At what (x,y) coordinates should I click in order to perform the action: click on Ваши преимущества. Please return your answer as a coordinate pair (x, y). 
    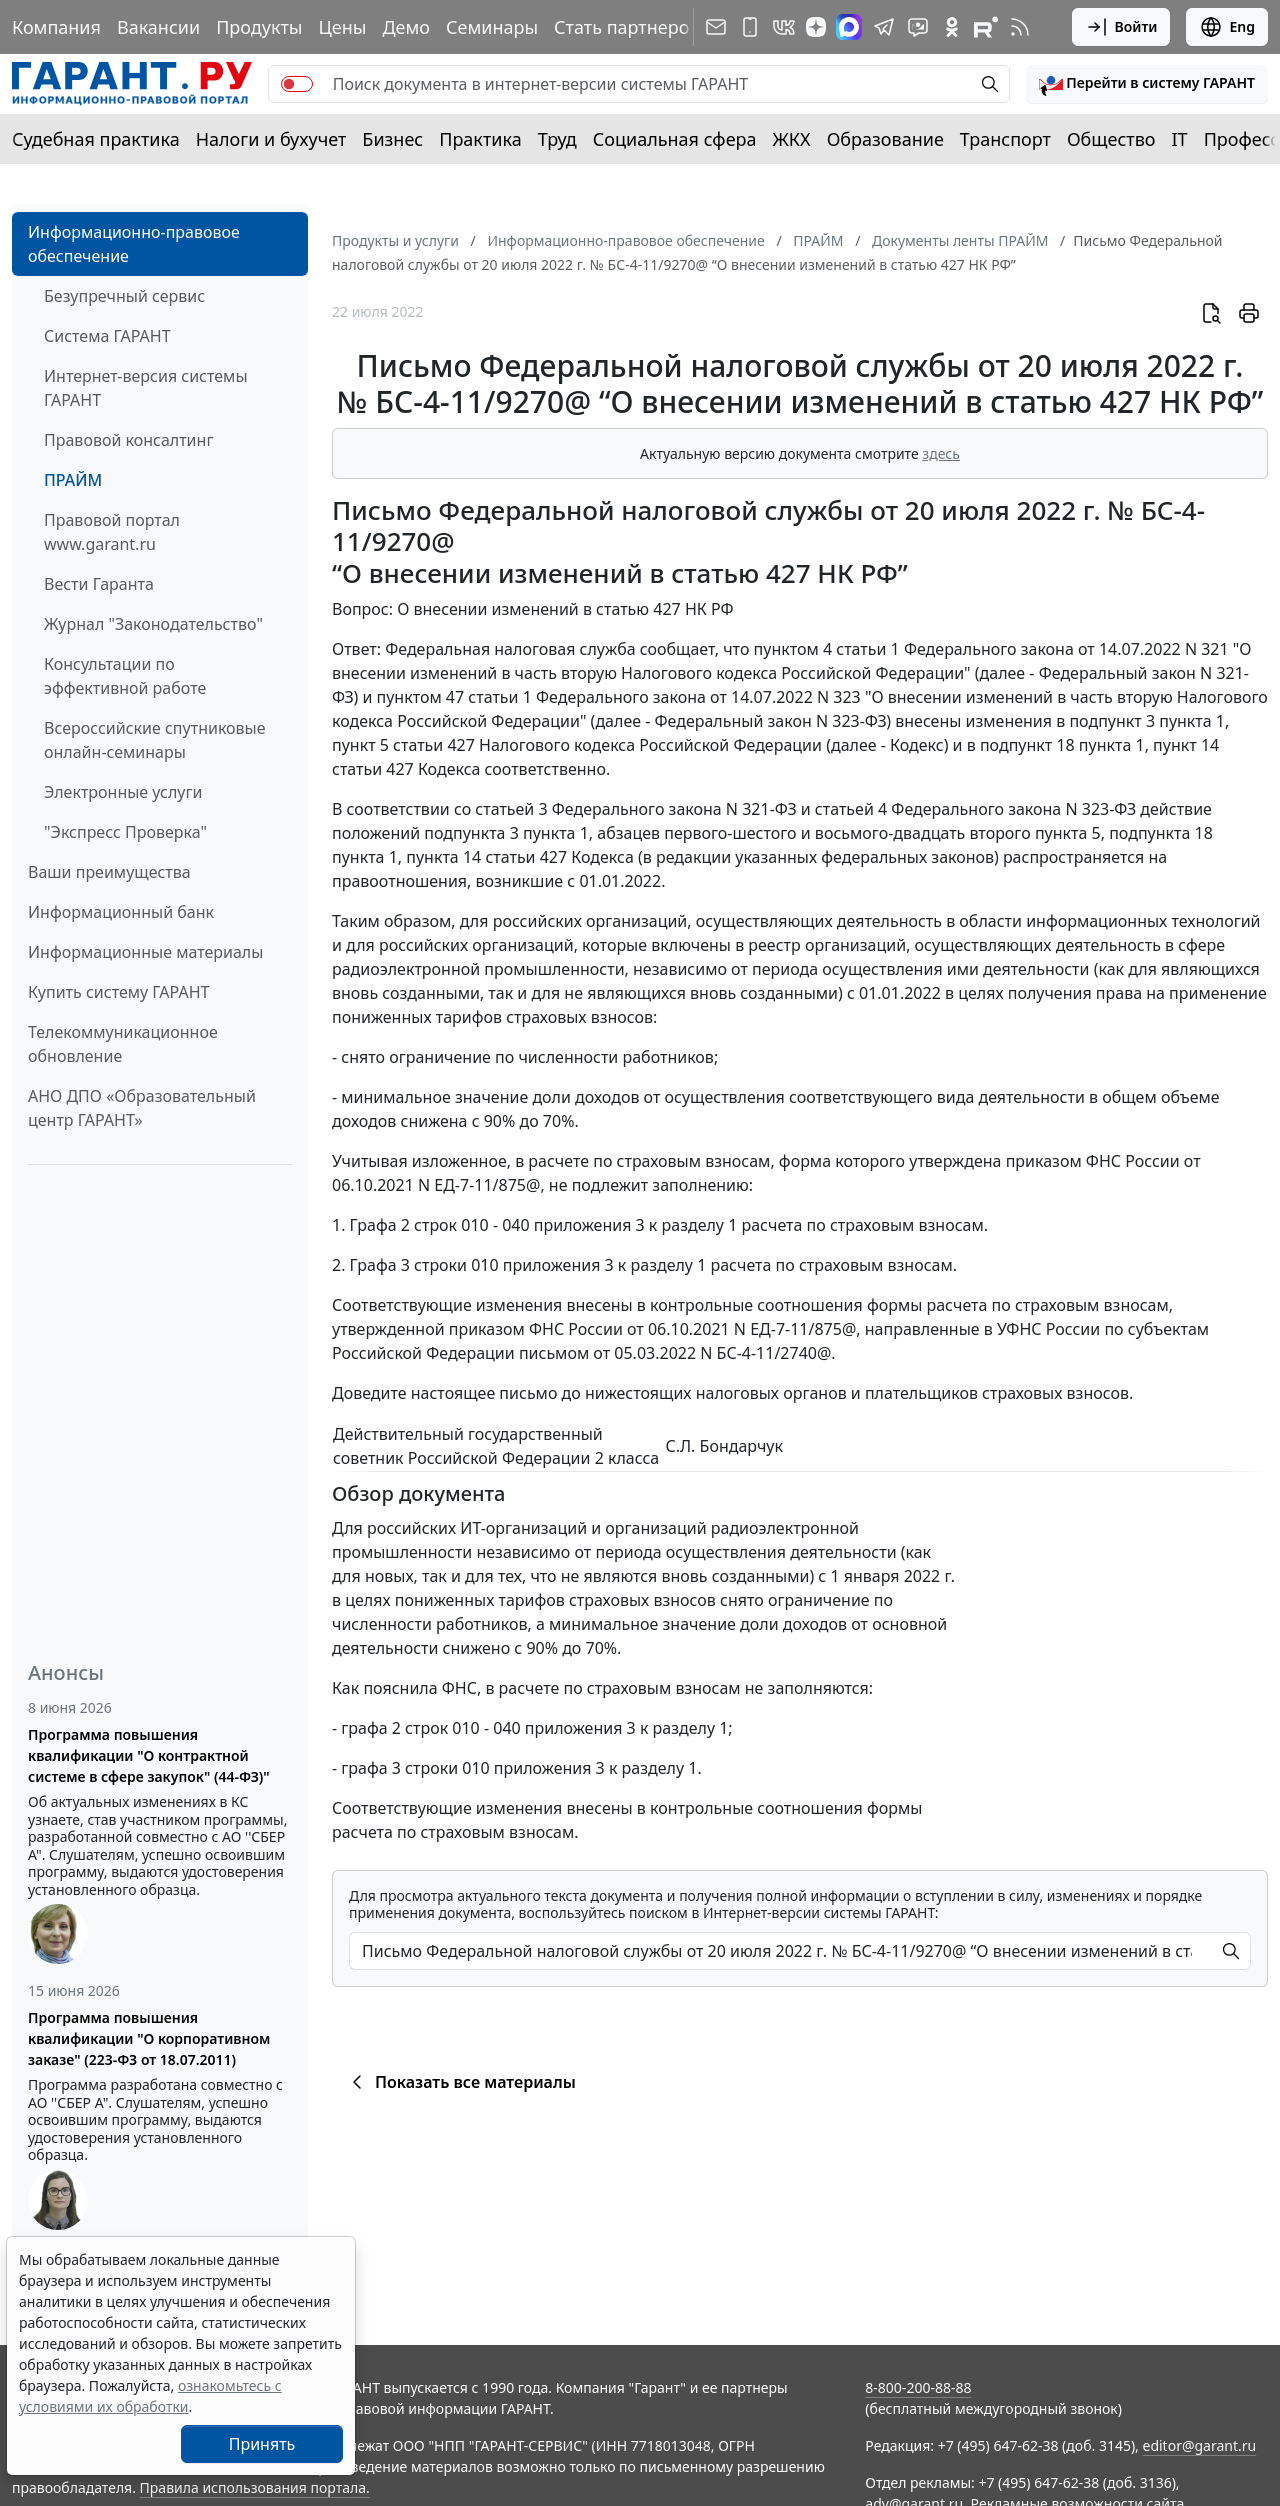
    Looking at the image, I should click on (109, 872).